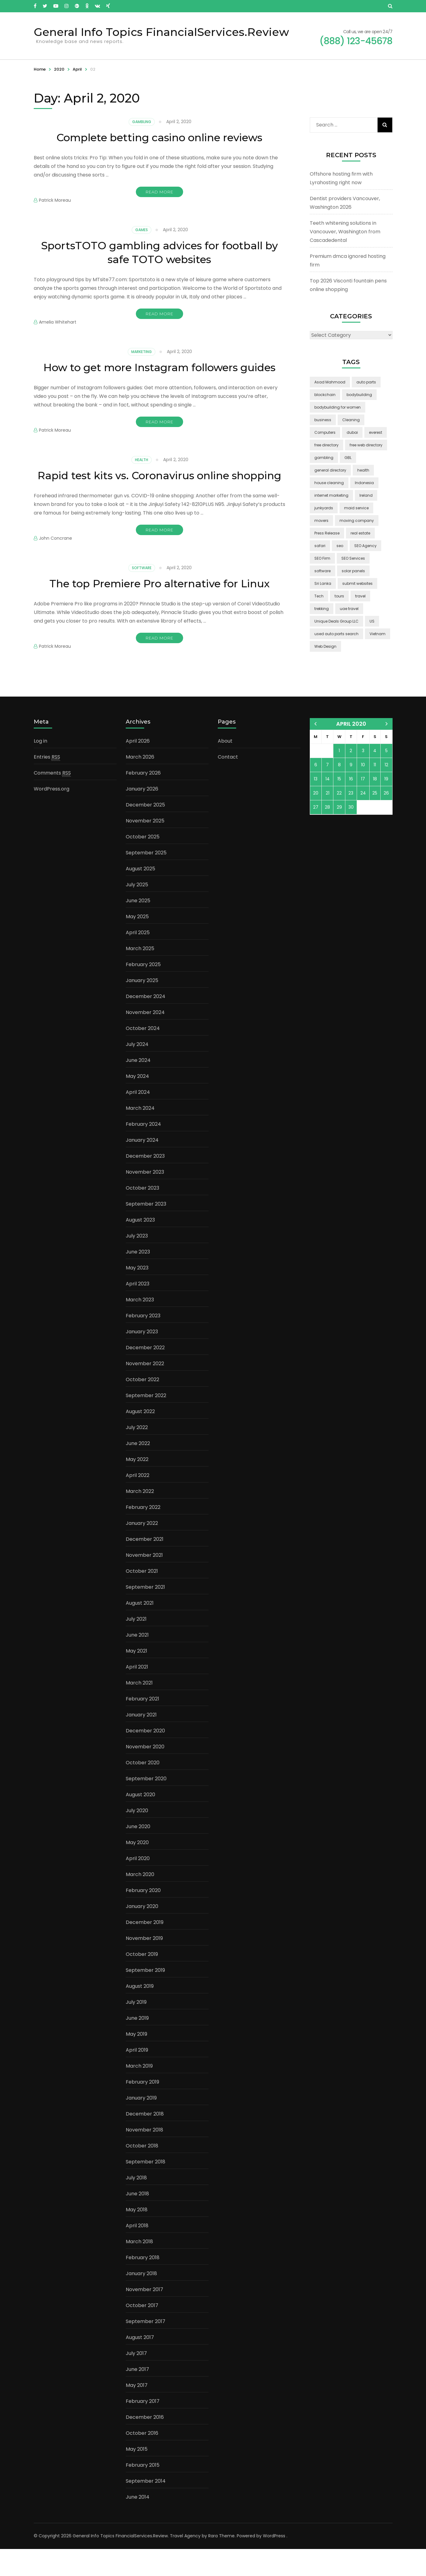 The height and width of the screenshot is (2576, 426). Describe the element at coordinates (185, 2563) in the screenshot. I see `Travel Agency` at that location.